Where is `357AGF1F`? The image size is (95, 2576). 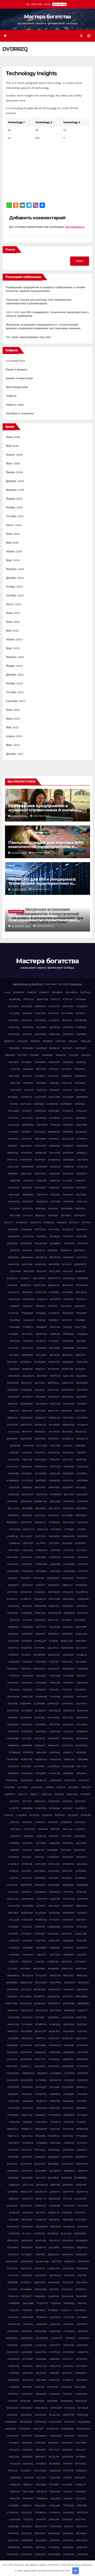 357AGF1F is located at coordinates (26, 1132).